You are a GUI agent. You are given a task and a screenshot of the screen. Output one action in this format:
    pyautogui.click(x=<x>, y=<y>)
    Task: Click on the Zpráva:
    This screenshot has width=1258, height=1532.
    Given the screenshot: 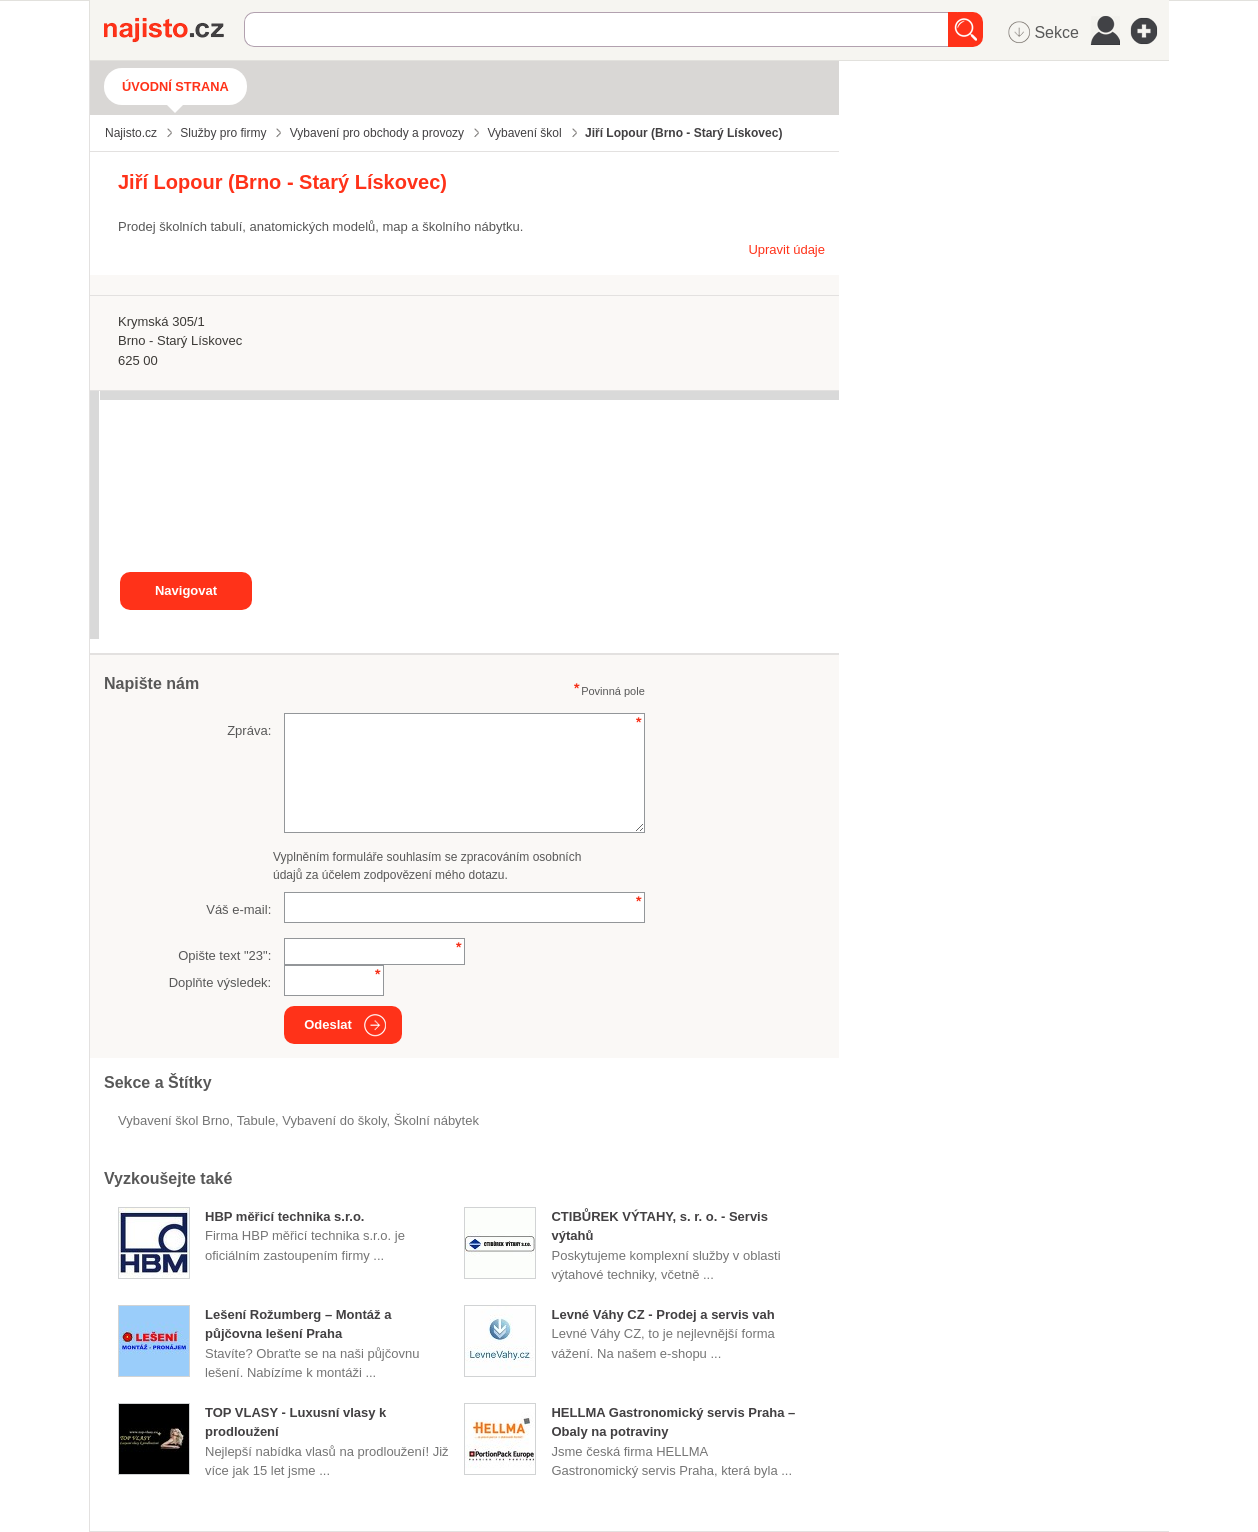 What is the action you would take?
    pyautogui.click(x=249, y=730)
    